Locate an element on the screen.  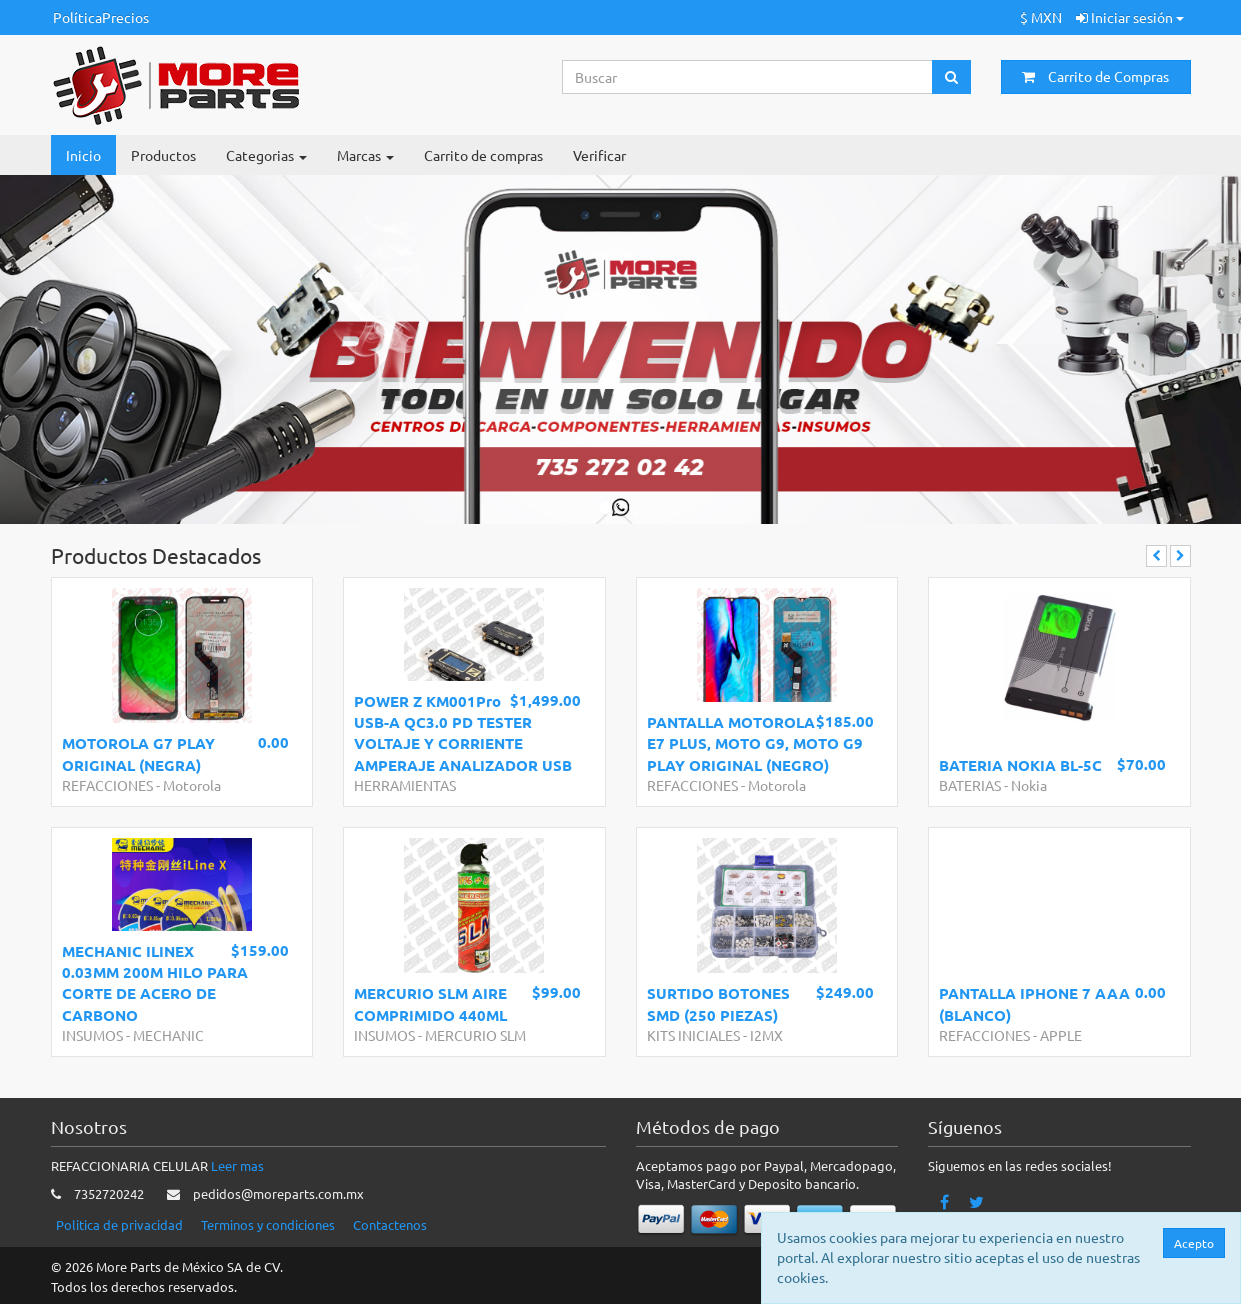
SURTIDO BOTONES SMD (250 PIEZAS) is located at coordinates (718, 1003).